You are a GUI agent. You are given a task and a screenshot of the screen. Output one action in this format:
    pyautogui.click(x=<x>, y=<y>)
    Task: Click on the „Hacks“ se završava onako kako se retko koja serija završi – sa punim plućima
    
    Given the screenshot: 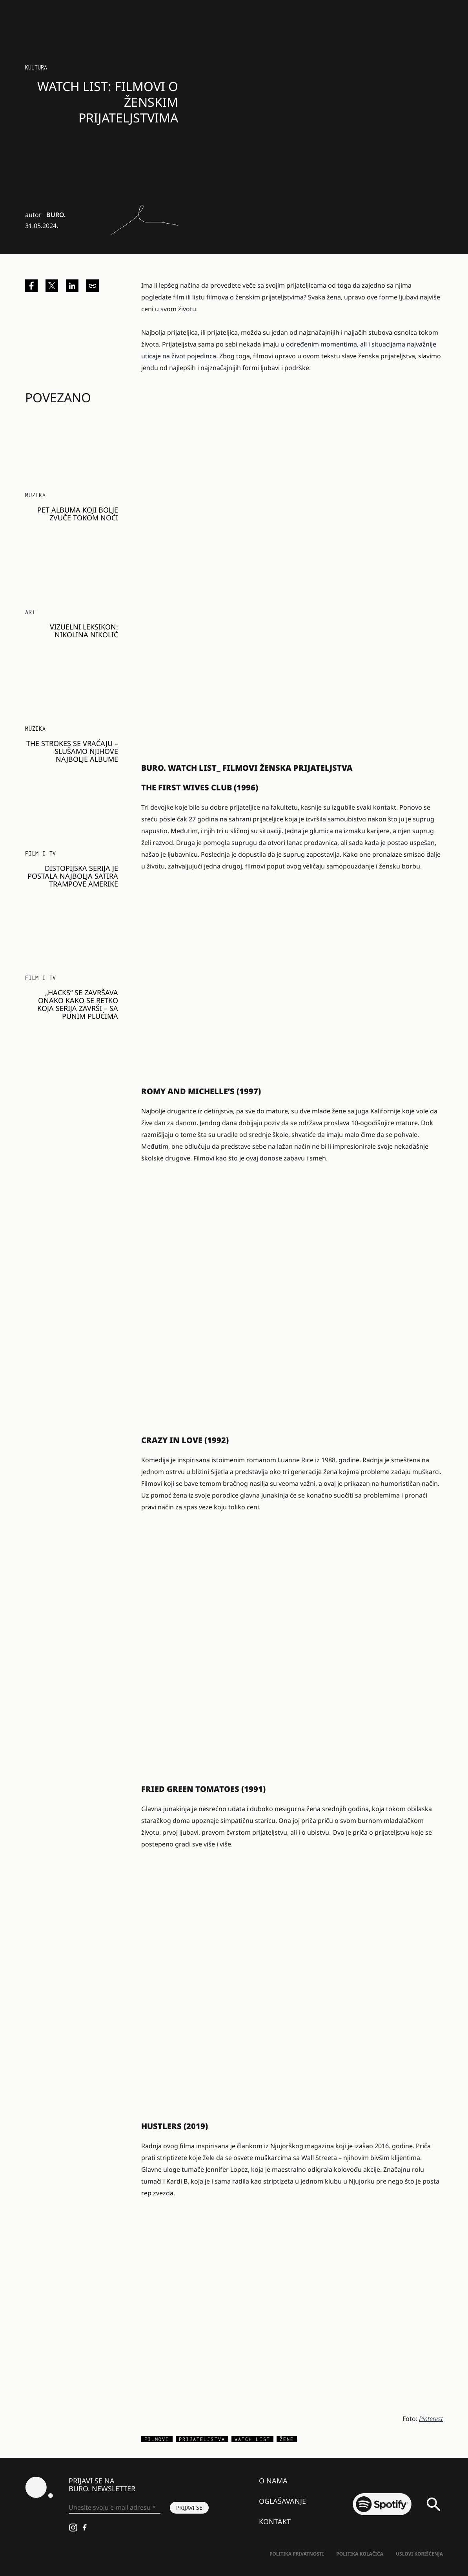 What is the action you would take?
    pyautogui.click(x=77, y=1004)
    